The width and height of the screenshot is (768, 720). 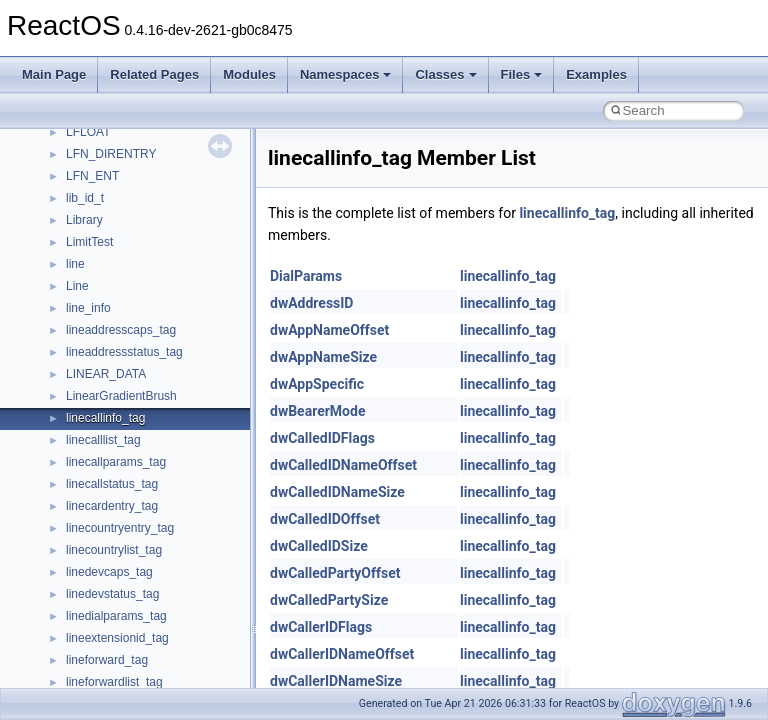 I want to click on Related Pages, so click(x=154, y=74).